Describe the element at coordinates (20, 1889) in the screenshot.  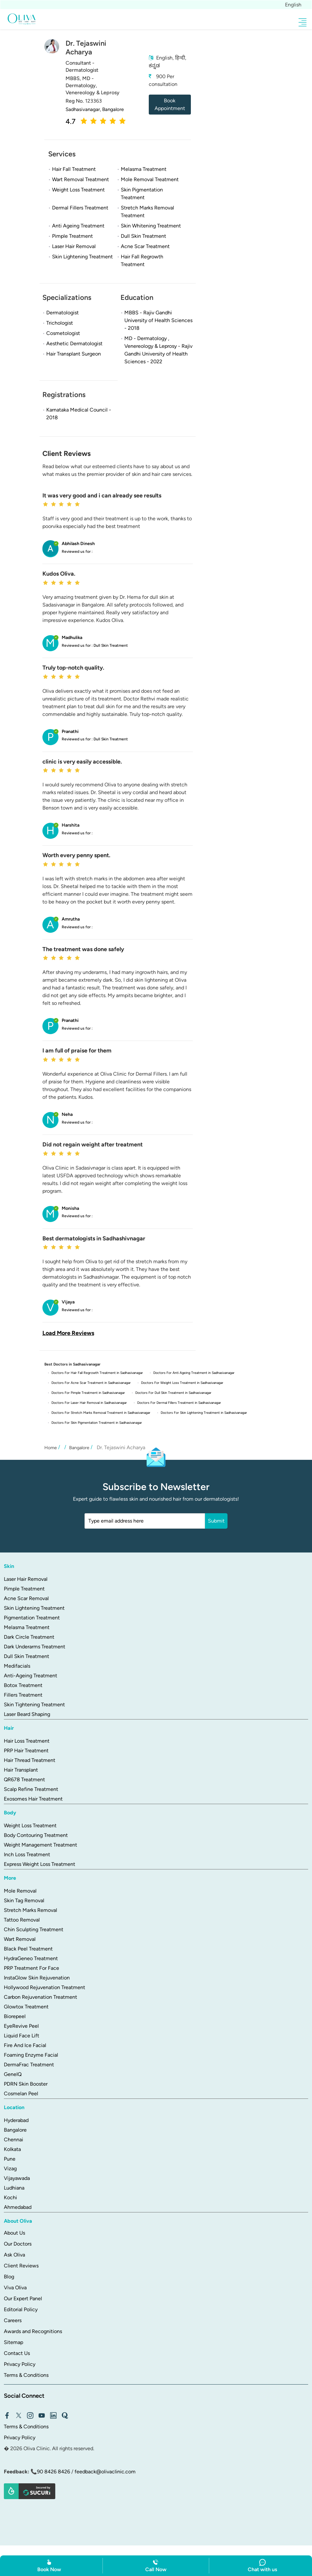
I see `Mole Removal` at that location.